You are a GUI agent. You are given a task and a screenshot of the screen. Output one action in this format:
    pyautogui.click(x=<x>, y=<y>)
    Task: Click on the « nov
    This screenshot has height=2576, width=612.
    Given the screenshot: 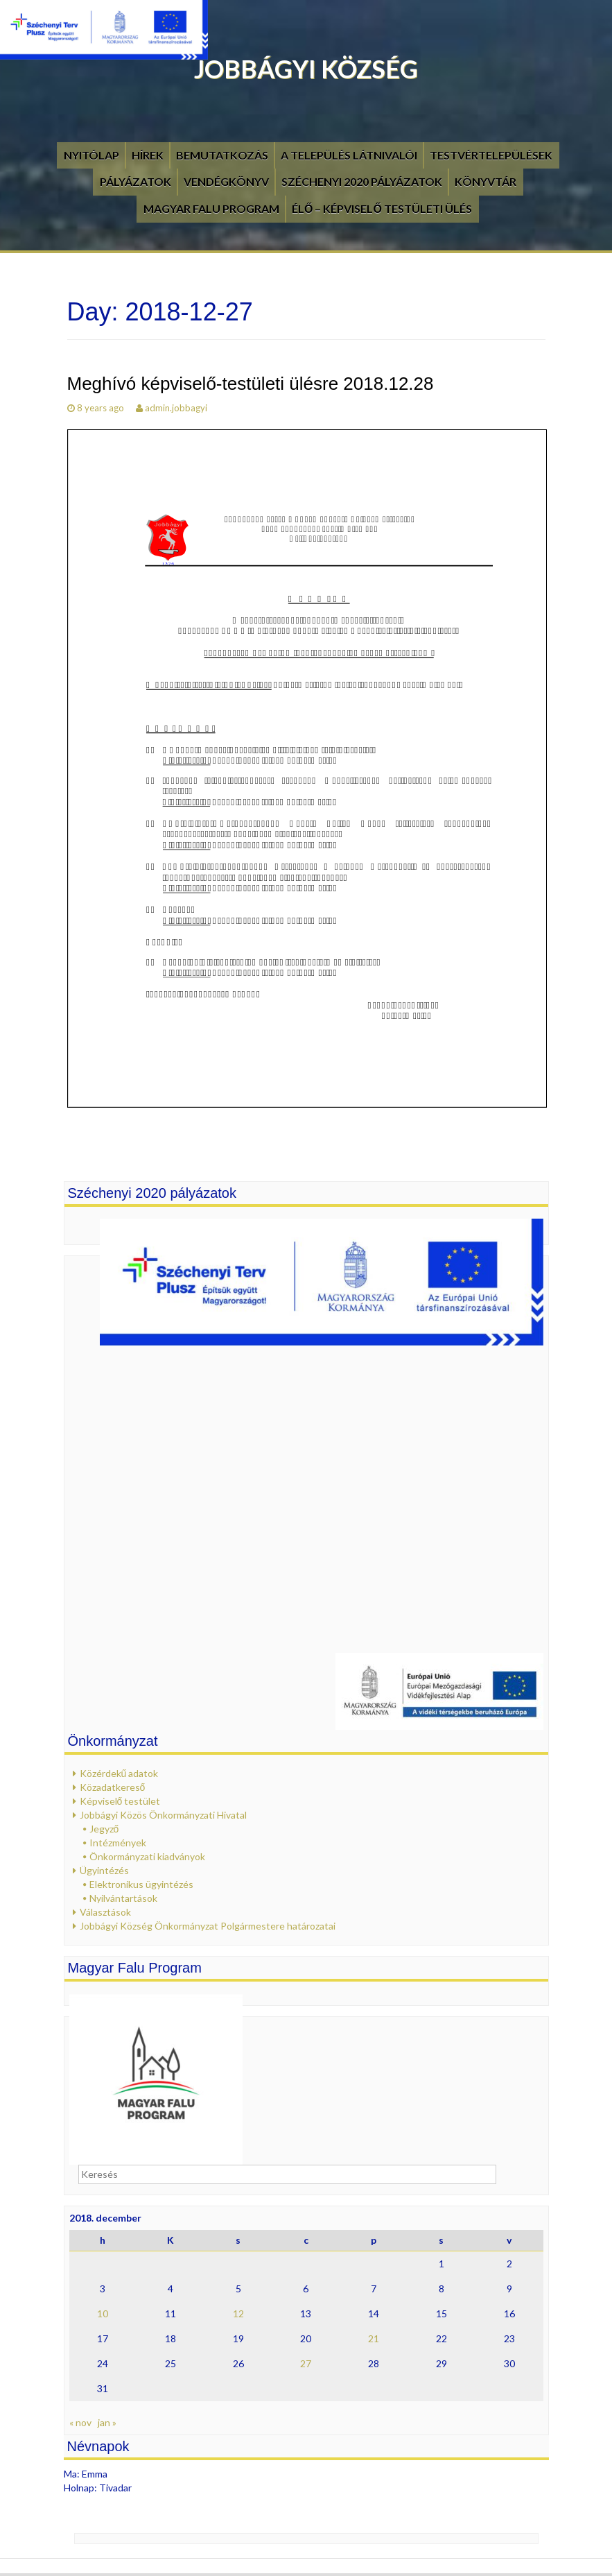 What is the action you would take?
    pyautogui.click(x=80, y=2422)
    